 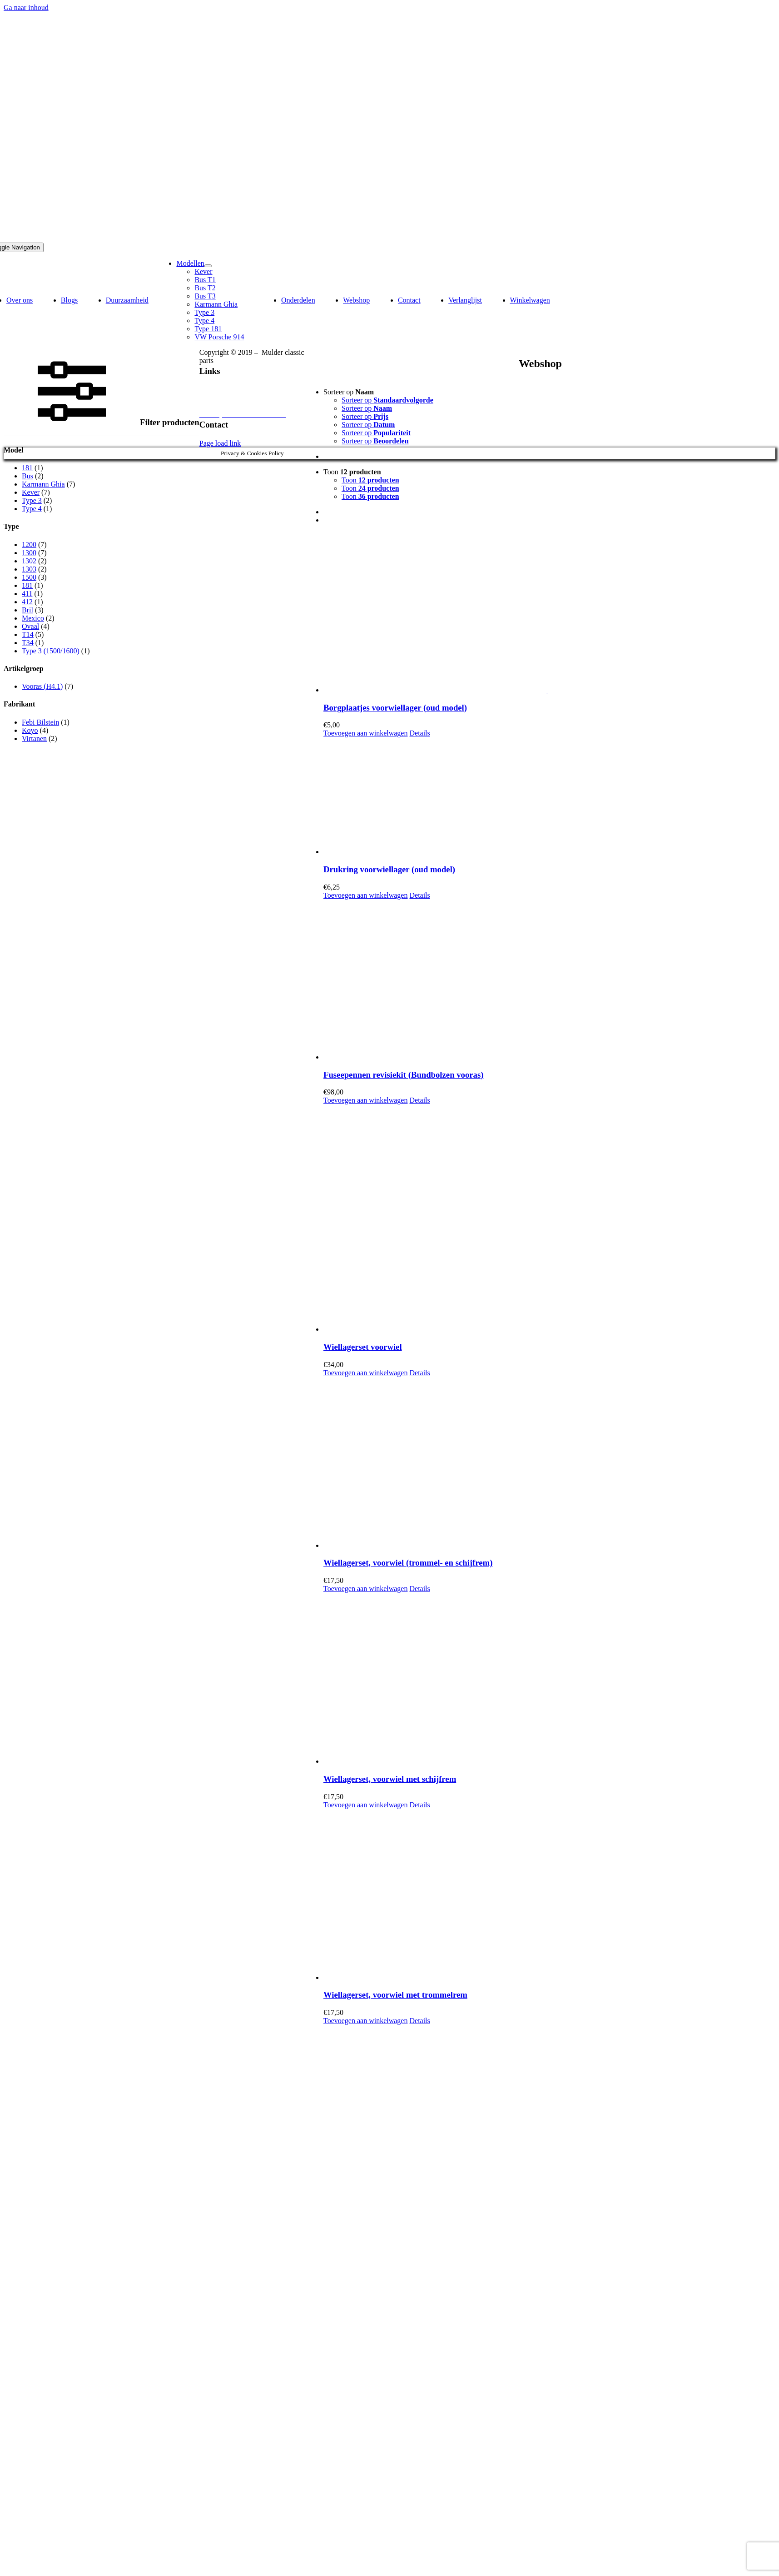 I want to click on 411, so click(x=27, y=593).